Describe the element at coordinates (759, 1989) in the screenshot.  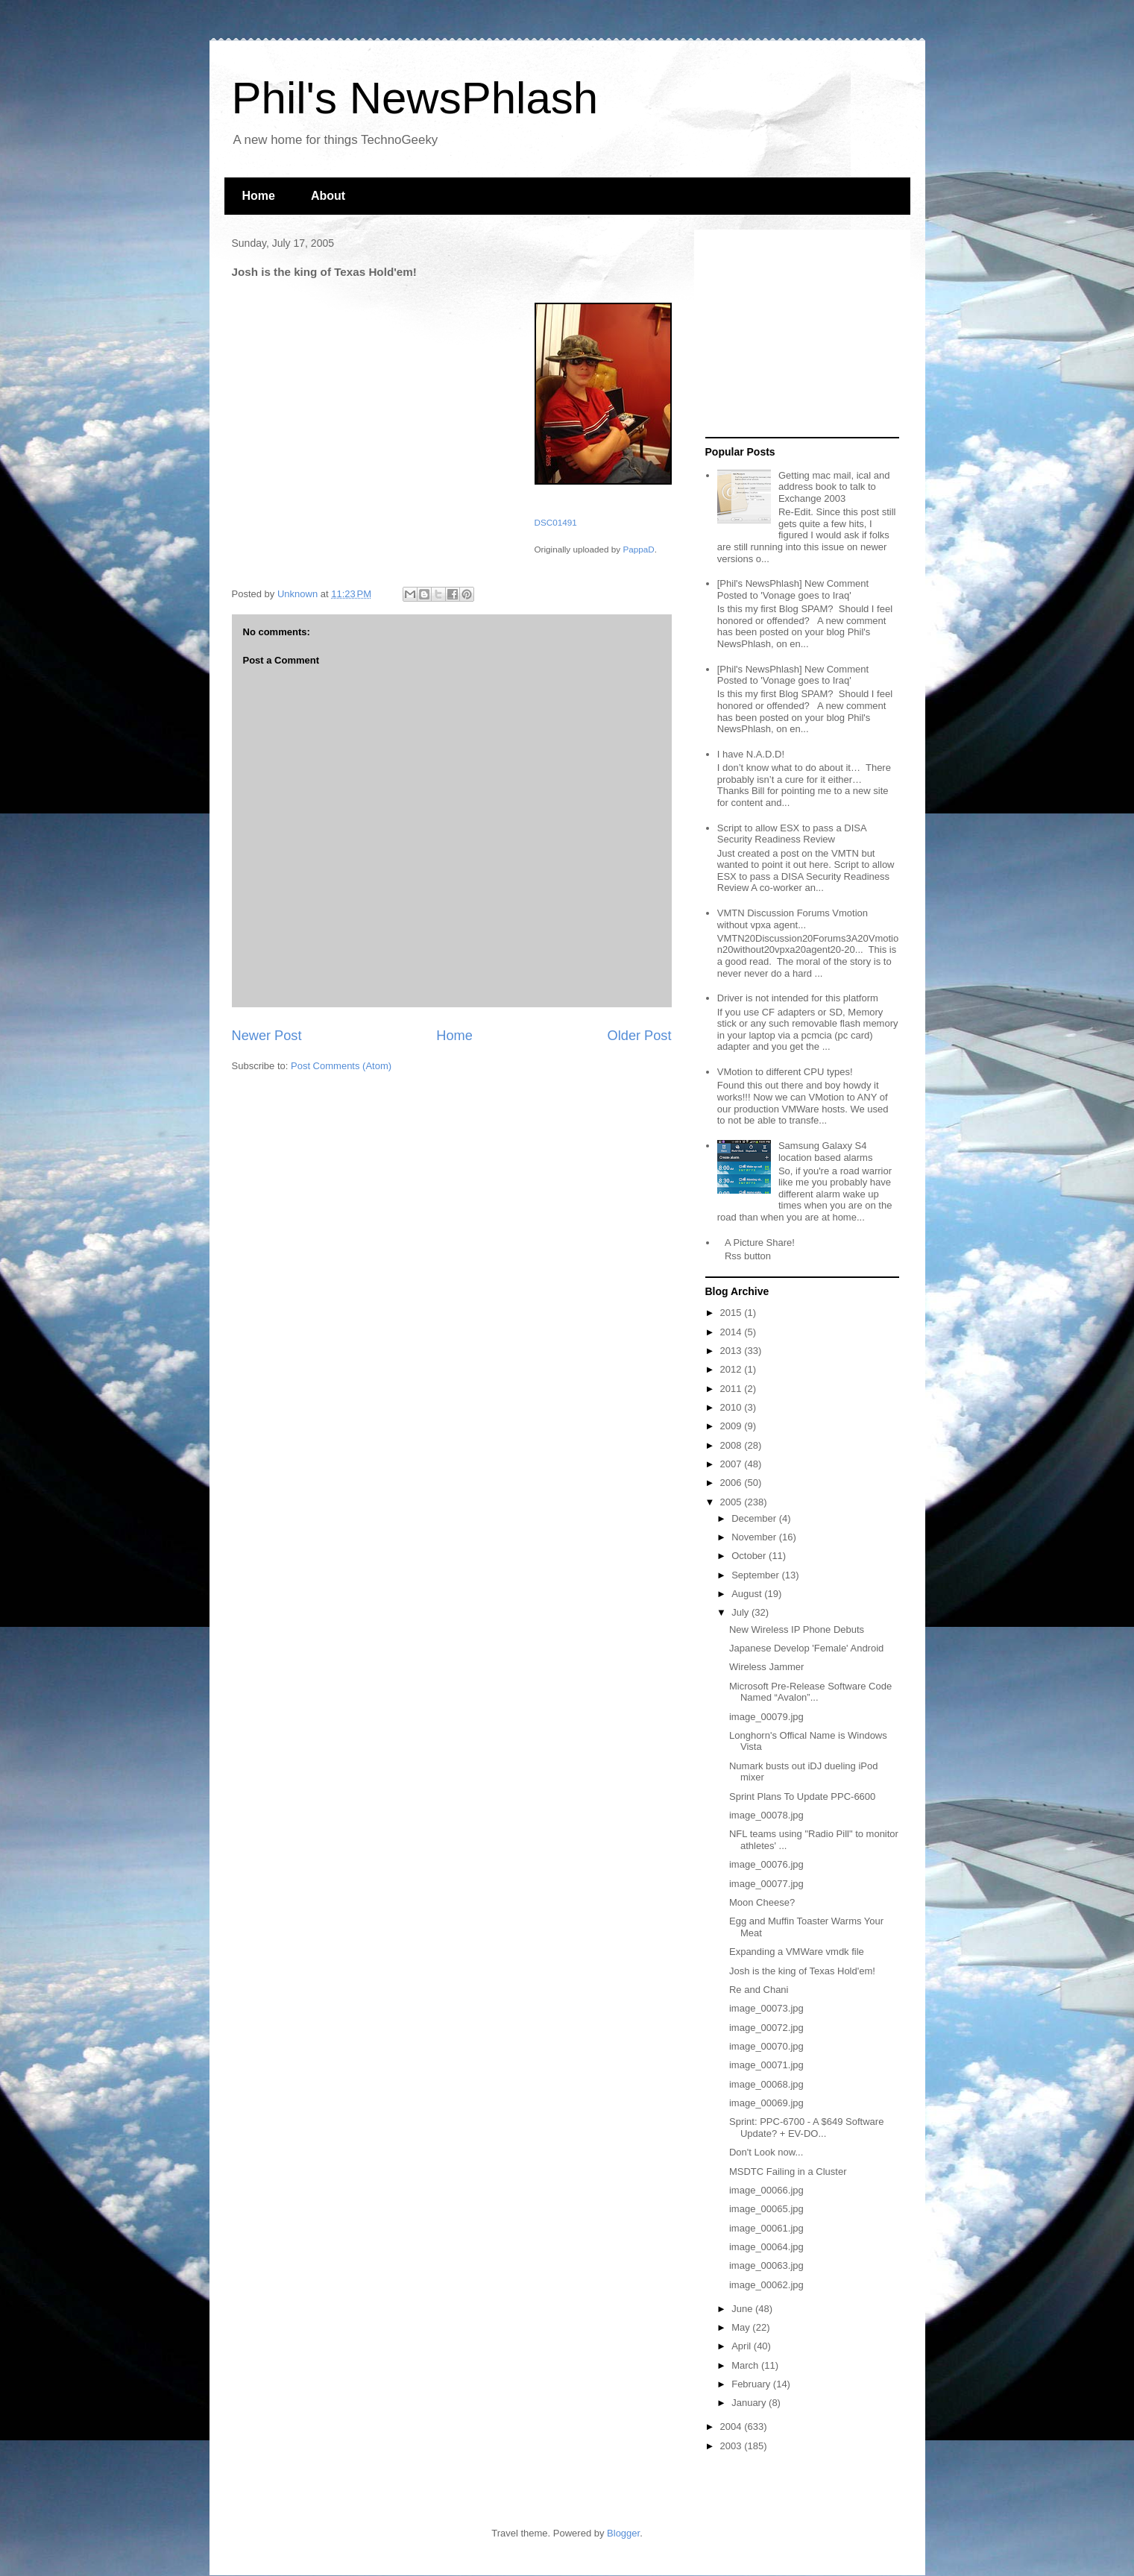
I see `Re and Chani` at that location.